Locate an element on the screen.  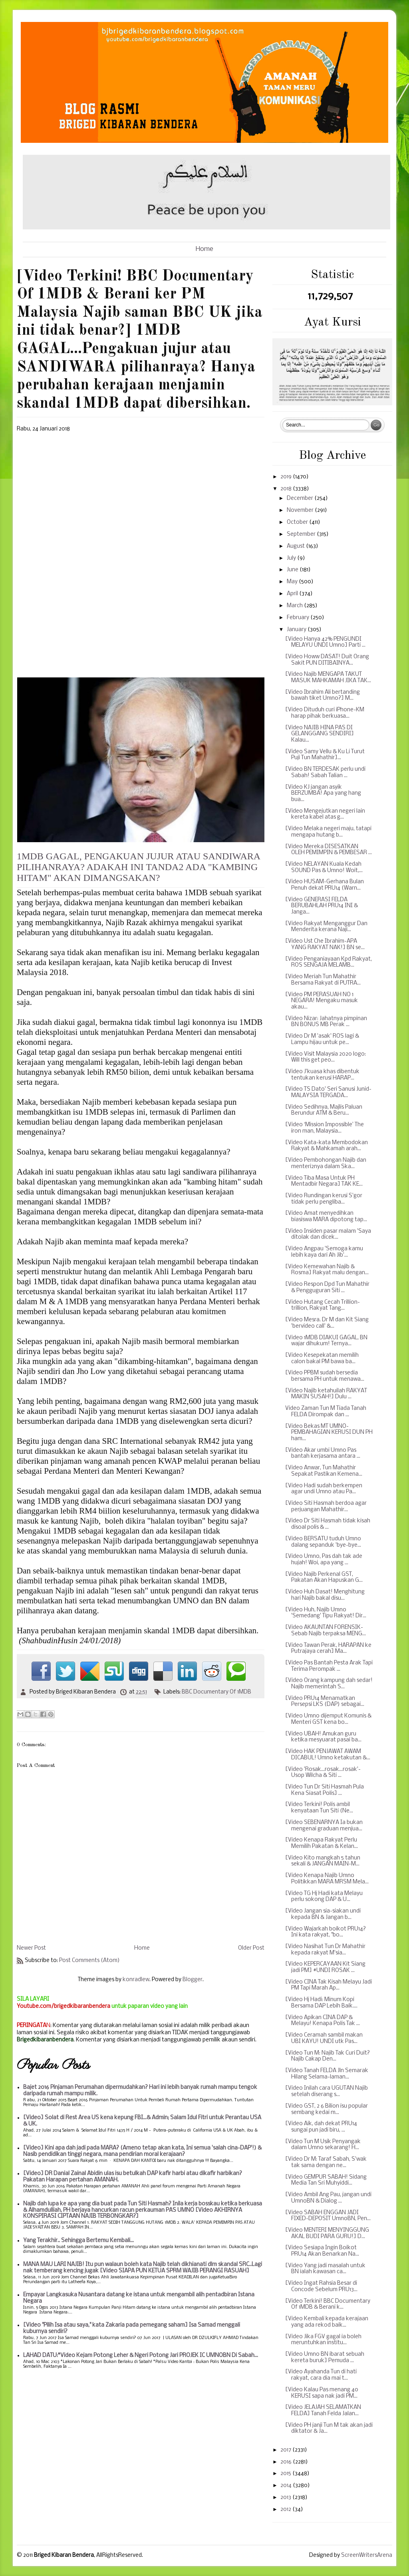
[Video CINA Tak Kisah Melayu Jadi PM Tapi Marah Ap... is located at coordinates (328, 1985).